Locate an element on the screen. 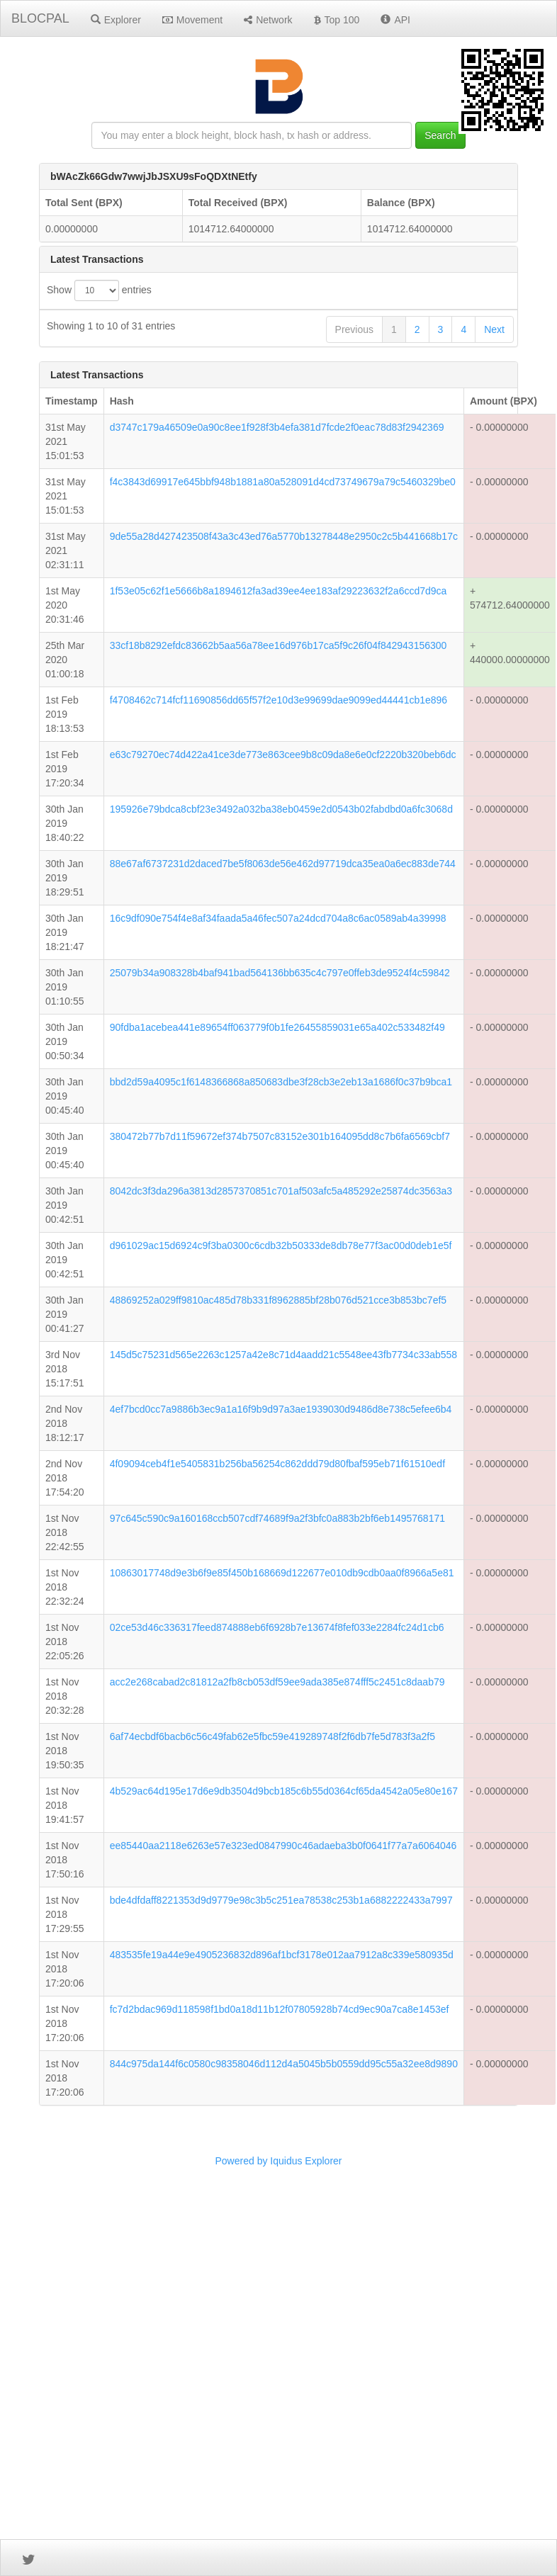 The image size is (557, 2576). Powered by Iquidus Explorer is located at coordinates (278, 2506).